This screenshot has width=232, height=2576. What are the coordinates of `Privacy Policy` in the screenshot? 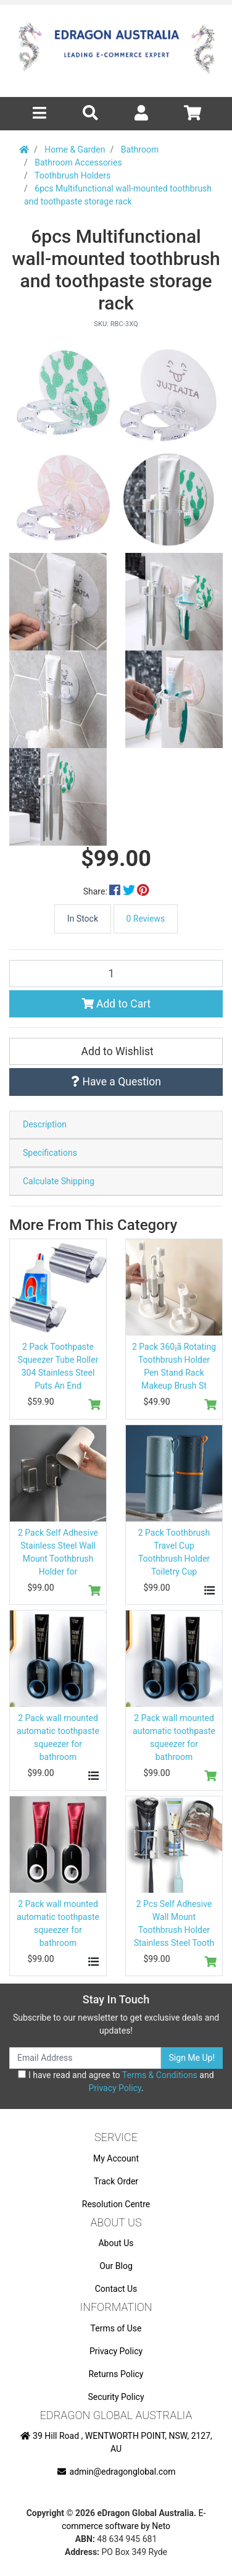 It's located at (114, 2088).